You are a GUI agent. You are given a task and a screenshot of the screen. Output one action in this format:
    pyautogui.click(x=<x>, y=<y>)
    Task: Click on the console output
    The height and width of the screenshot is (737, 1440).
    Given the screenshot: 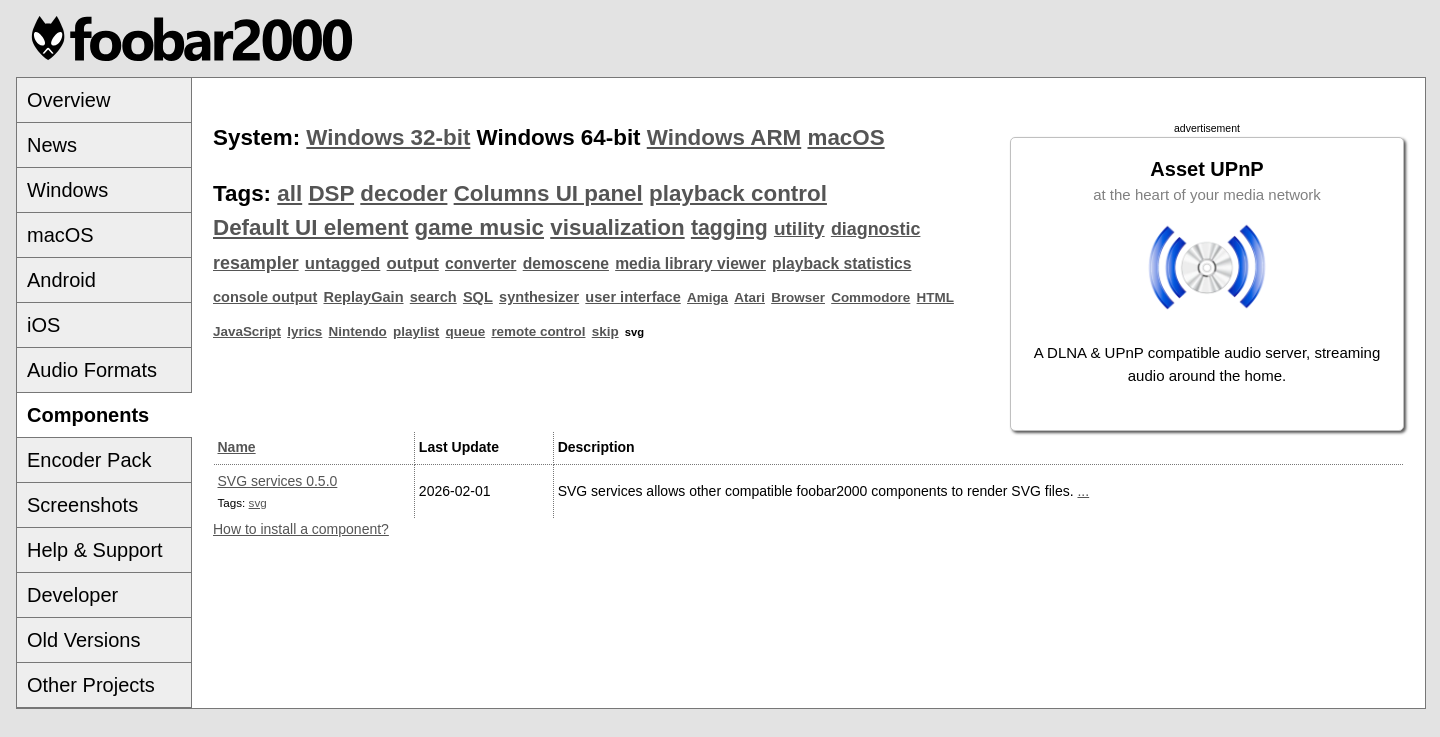 What is the action you would take?
    pyautogui.click(x=265, y=297)
    